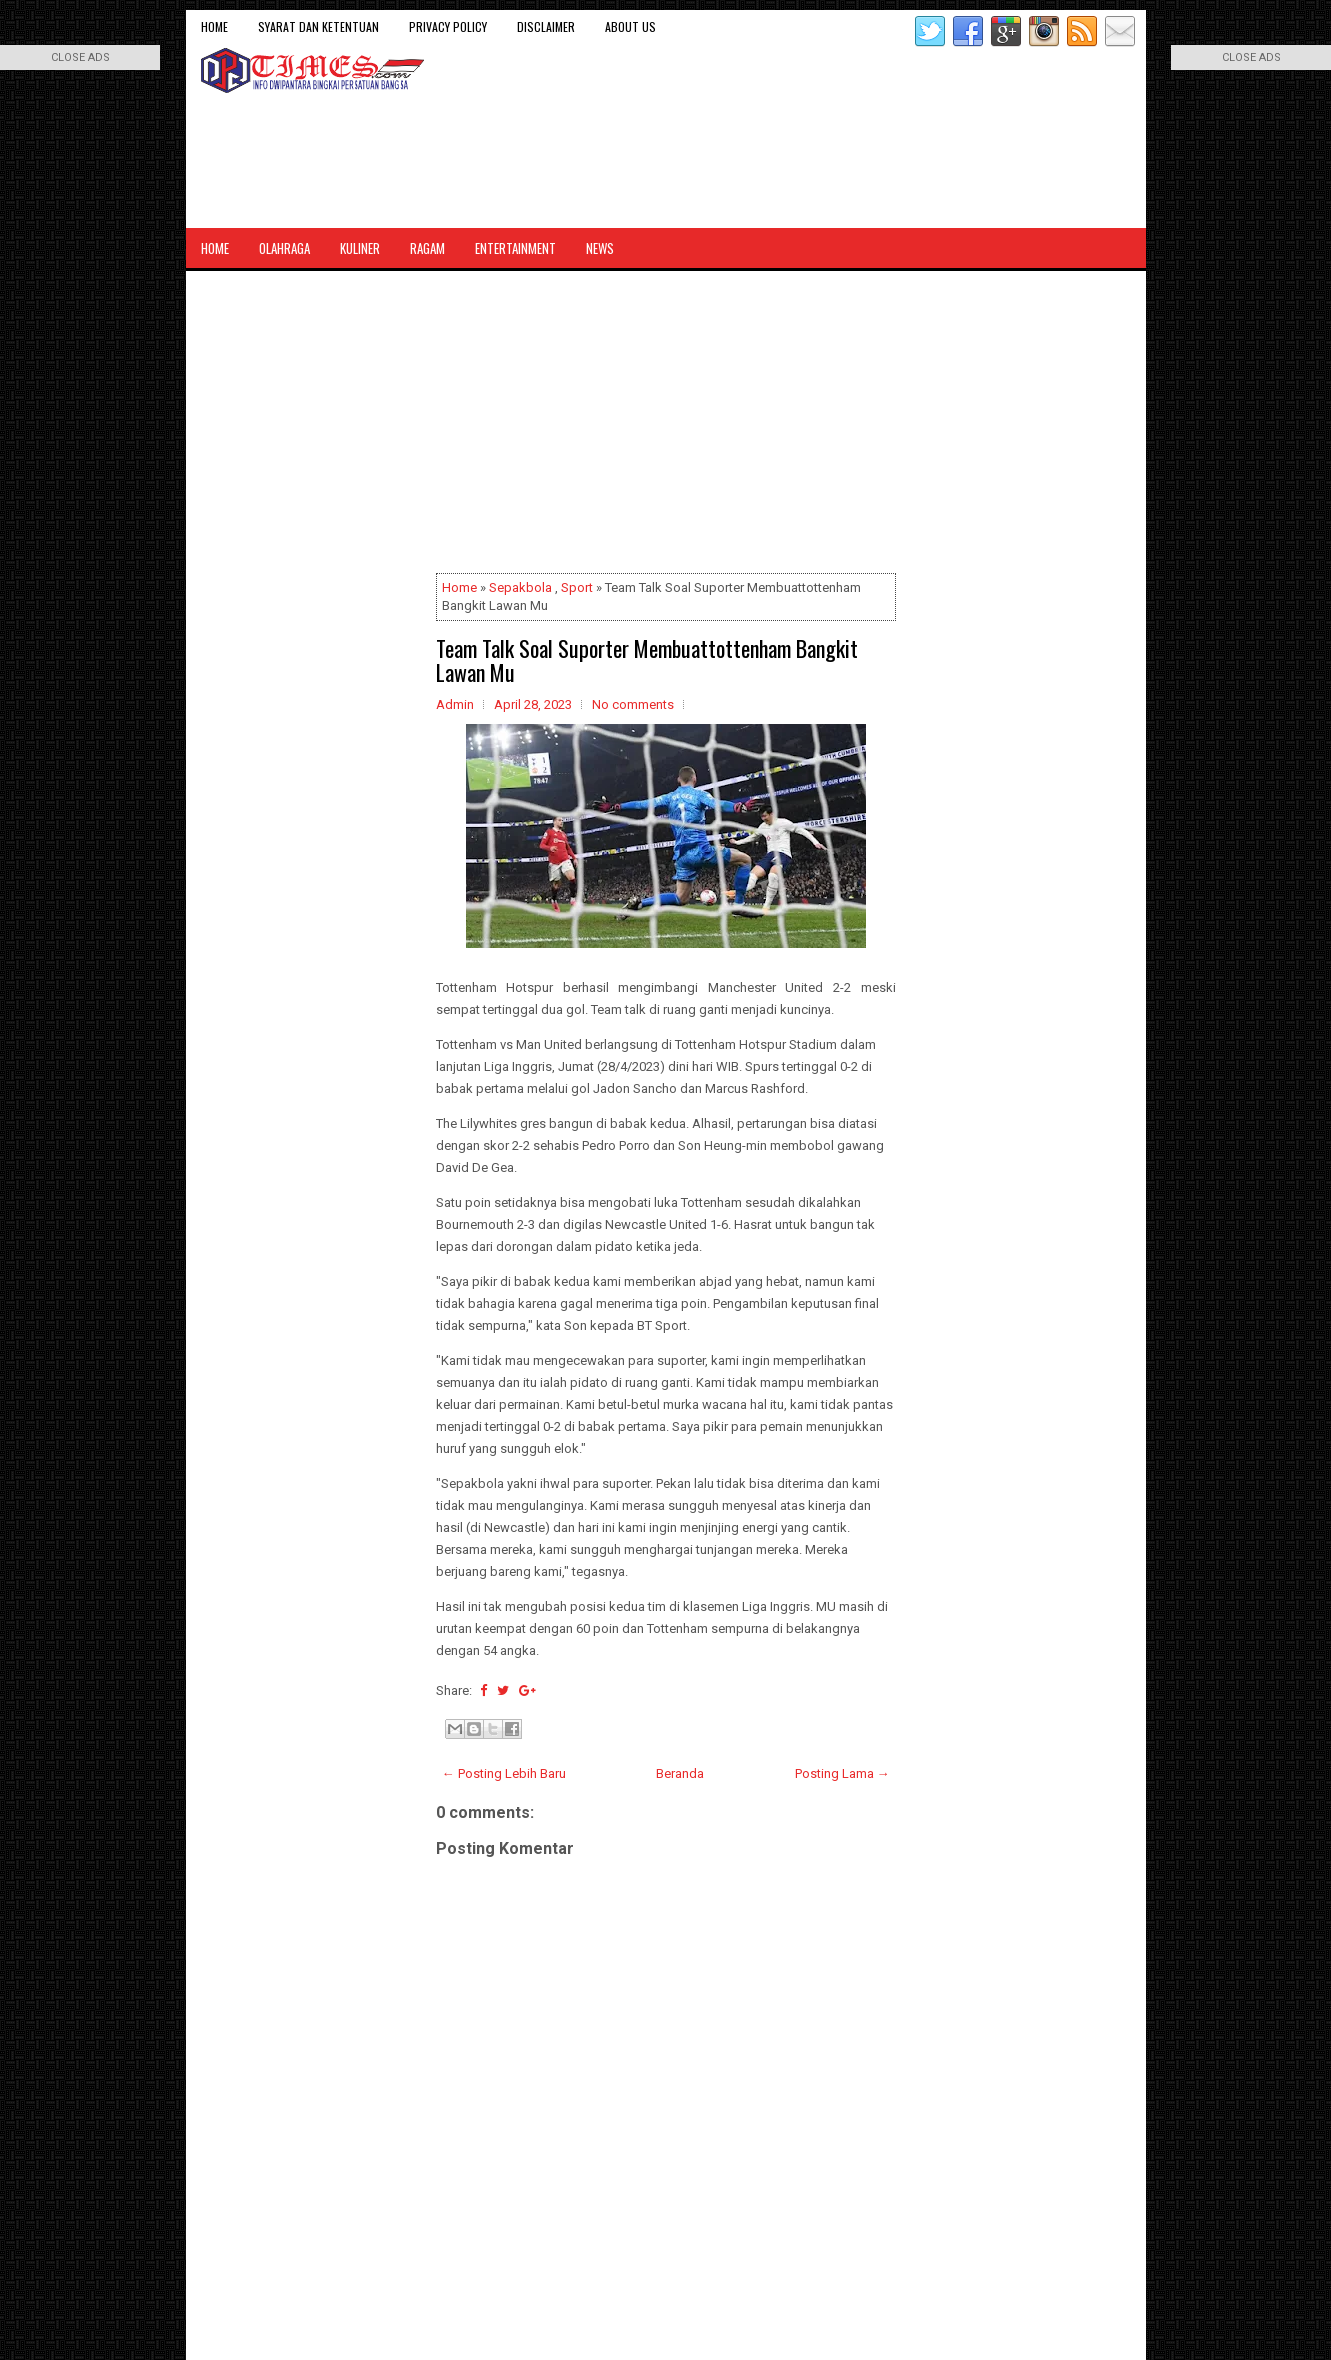 The width and height of the screenshot is (1331, 2360). Describe the element at coordinates (504, 1773) in the screenshot. I see `← Posting Lebih Baru` at that location.